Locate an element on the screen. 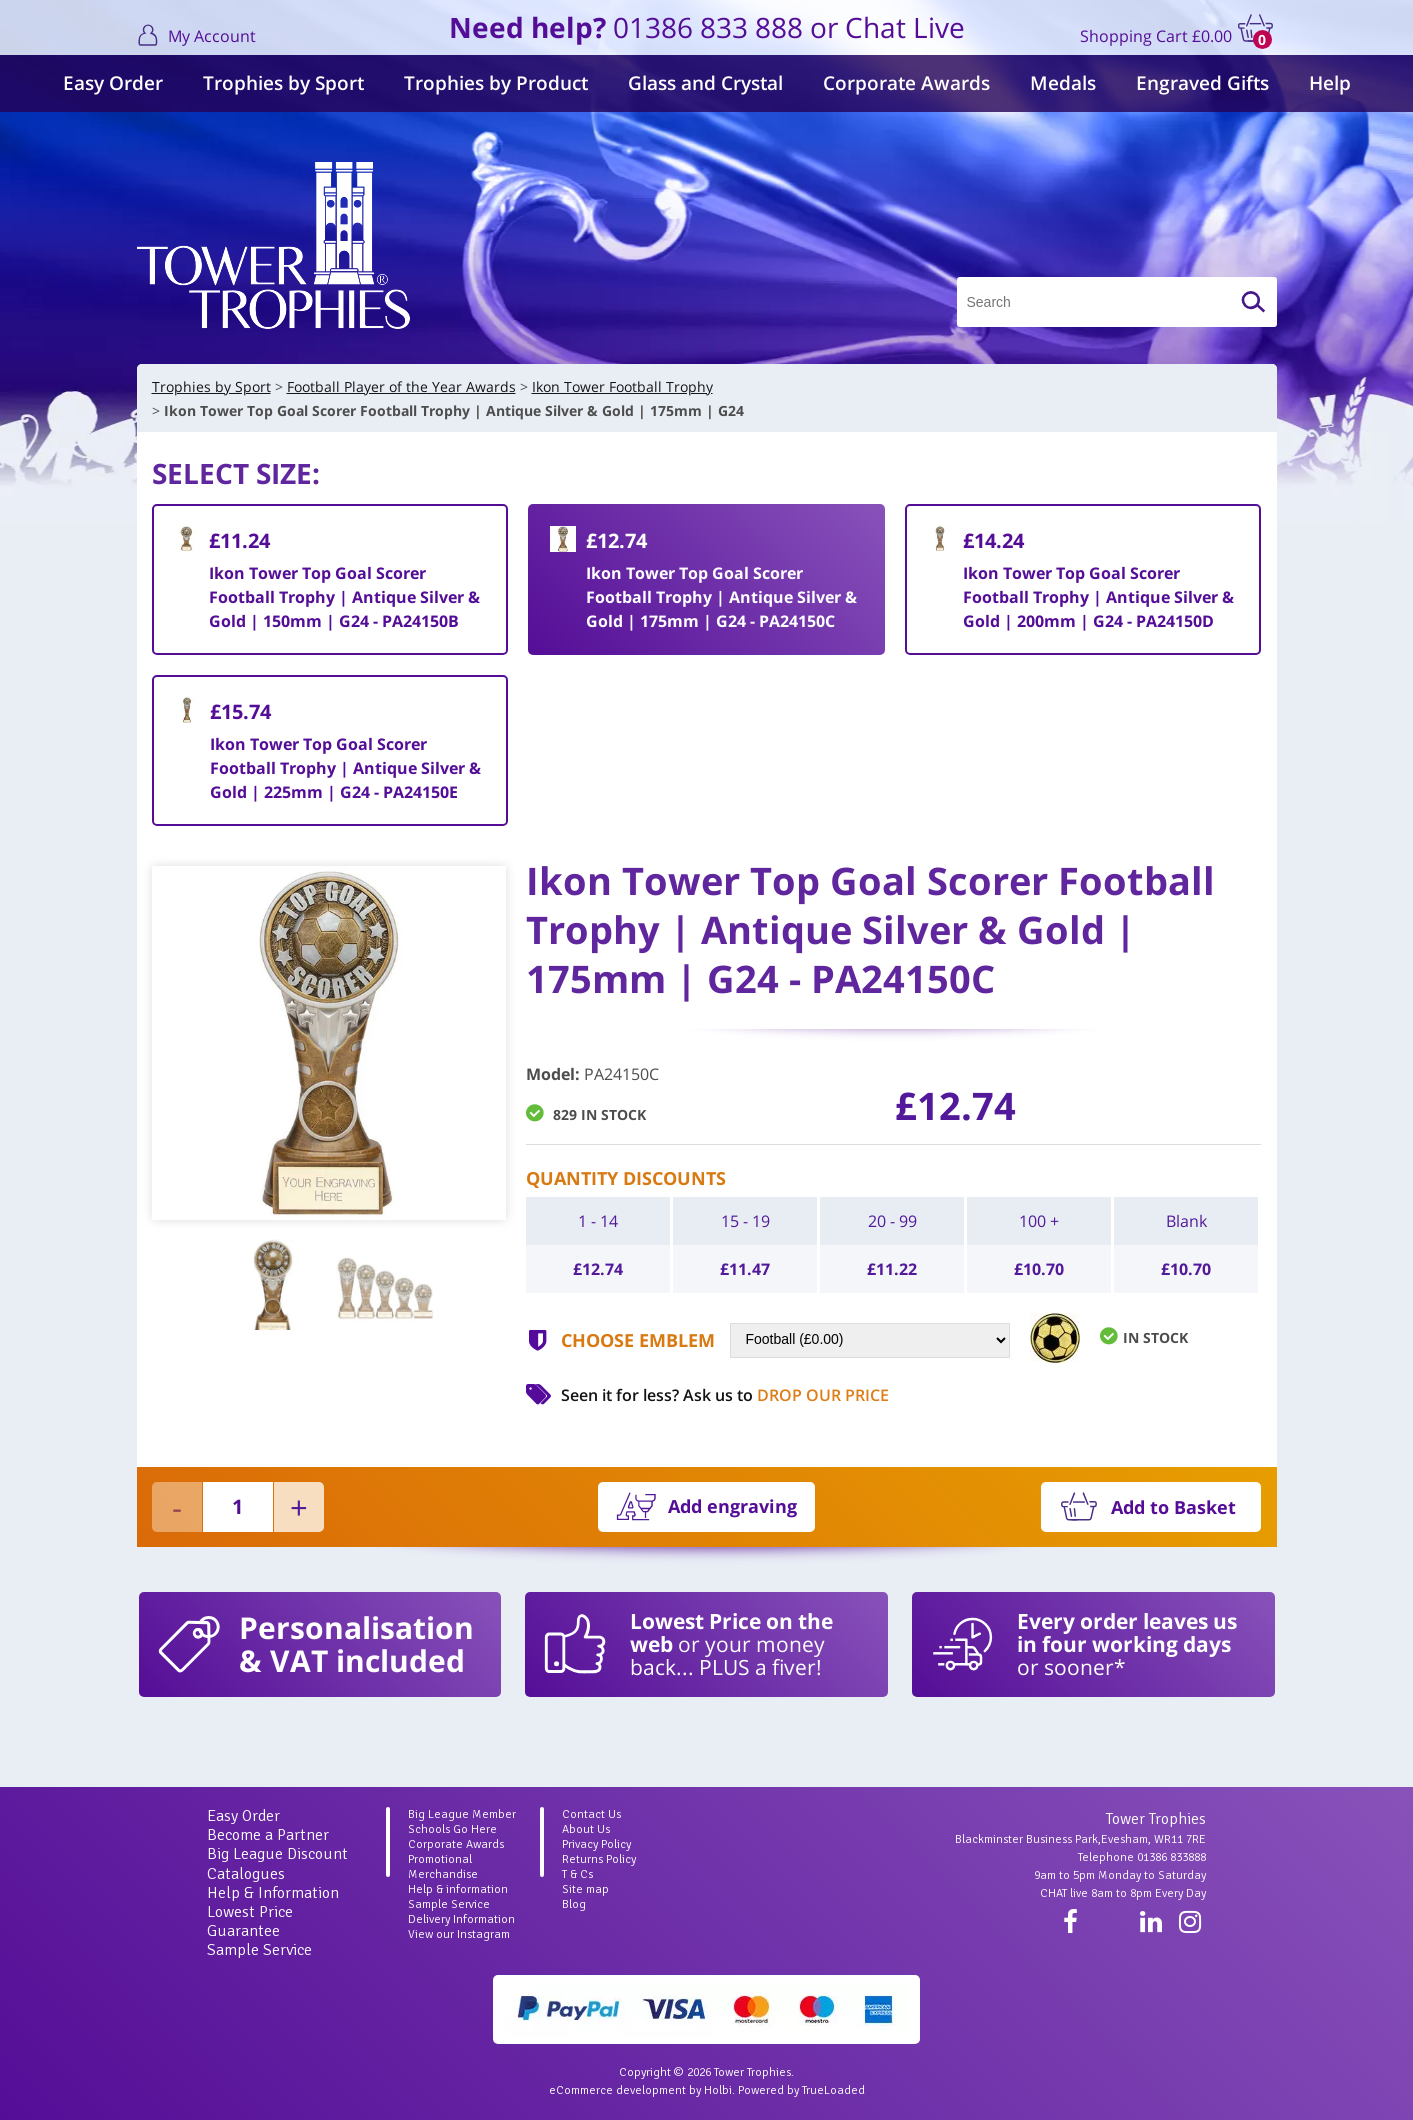  Catalogues is located at coordinates (246, 1874).